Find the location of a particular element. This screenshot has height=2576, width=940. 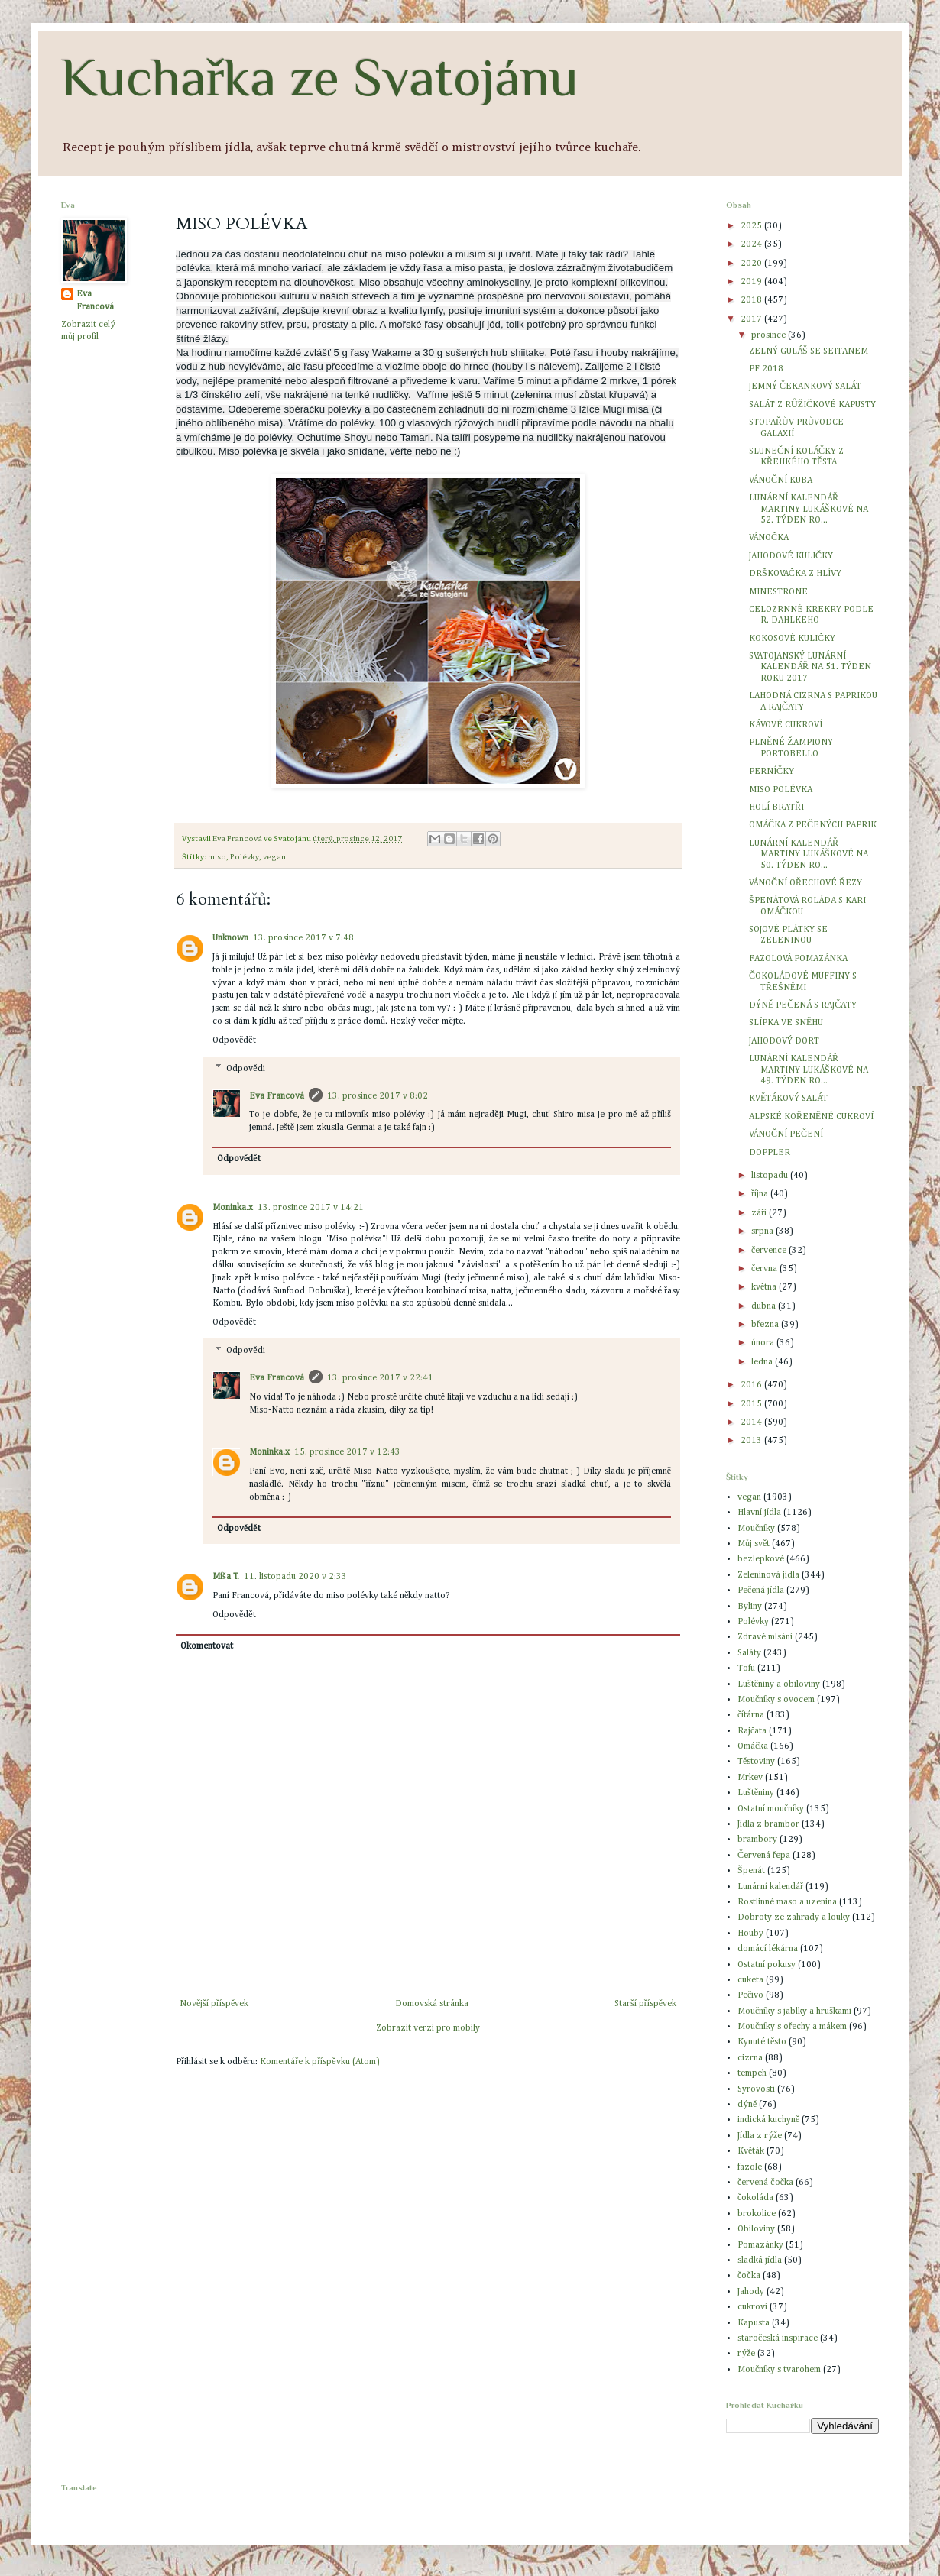

Ostatní pokusy is located at coordinates (766, 1964).